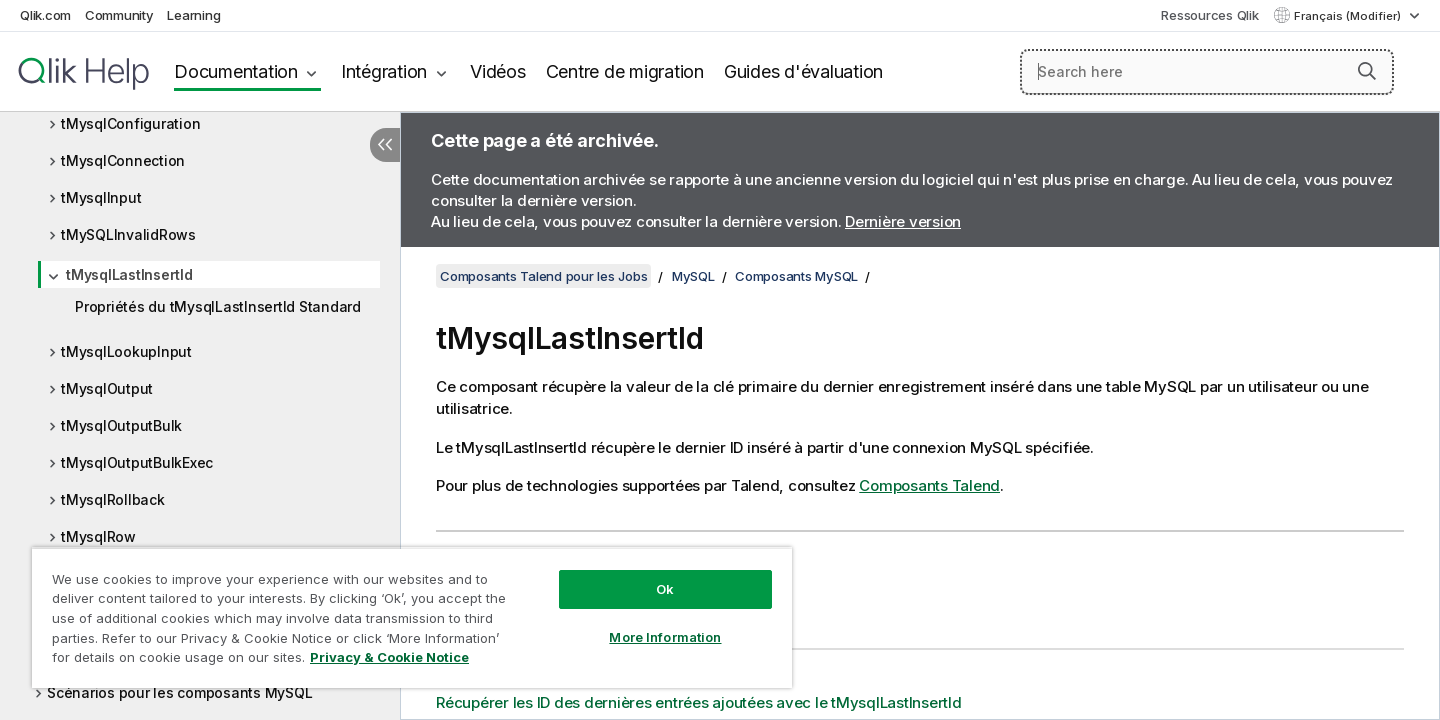  I want to click on [Masquer la table des matières], so click(385, 145).